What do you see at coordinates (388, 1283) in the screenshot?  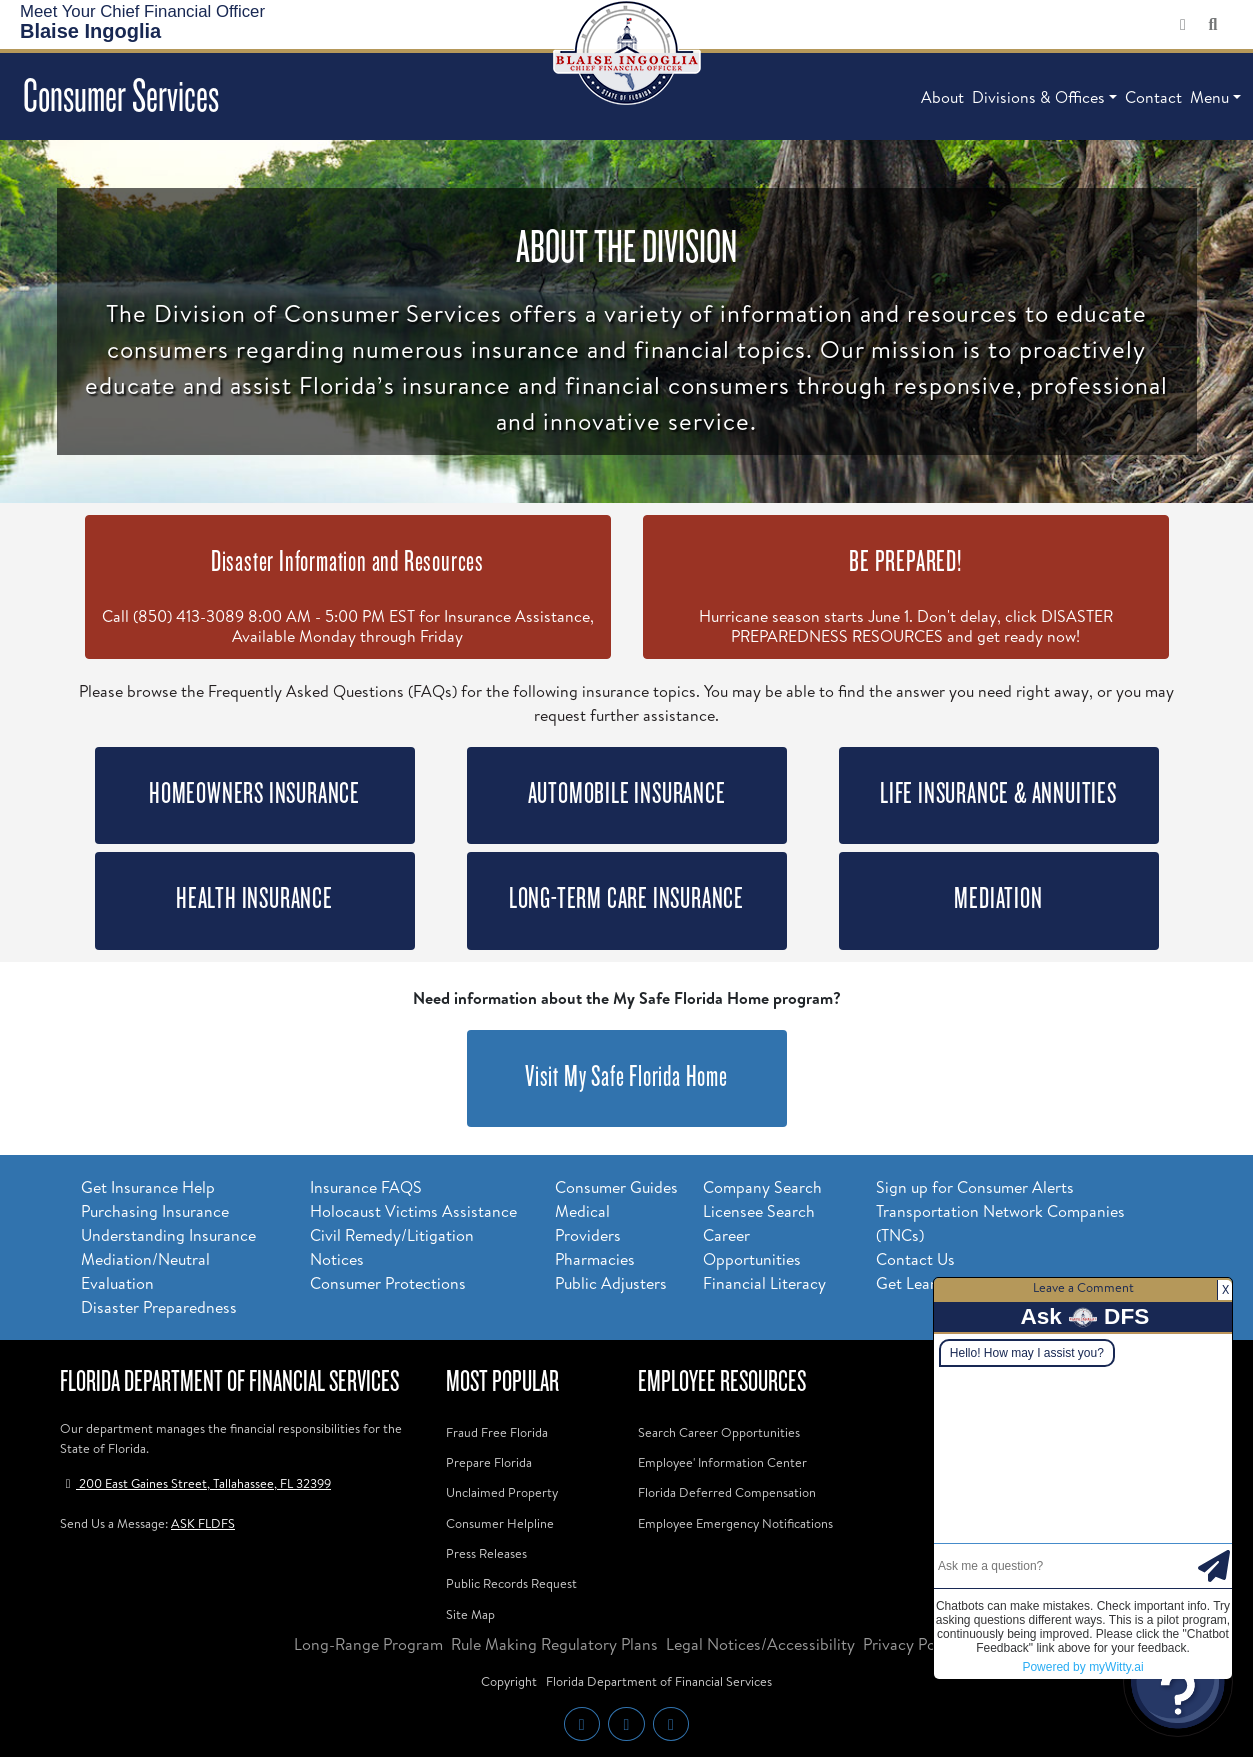 I see `Consumer Protections` at bounding box center [388, 1283].